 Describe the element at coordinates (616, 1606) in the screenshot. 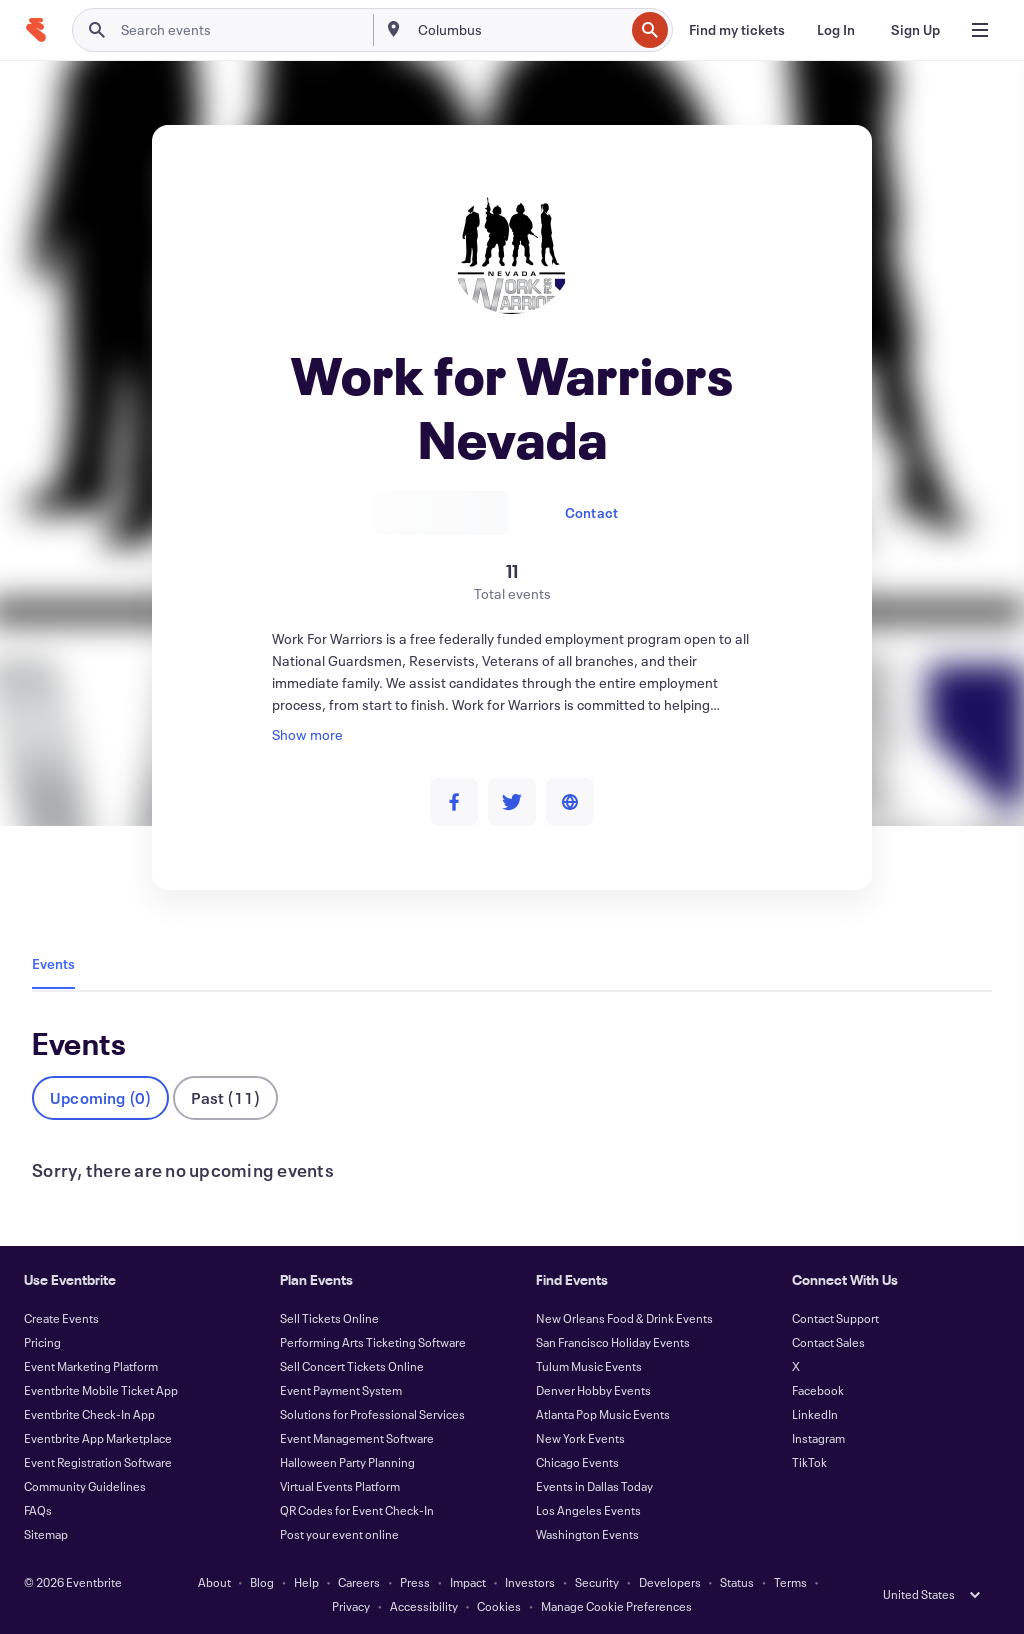

I see `Manage Cookie Preferences` at that location.